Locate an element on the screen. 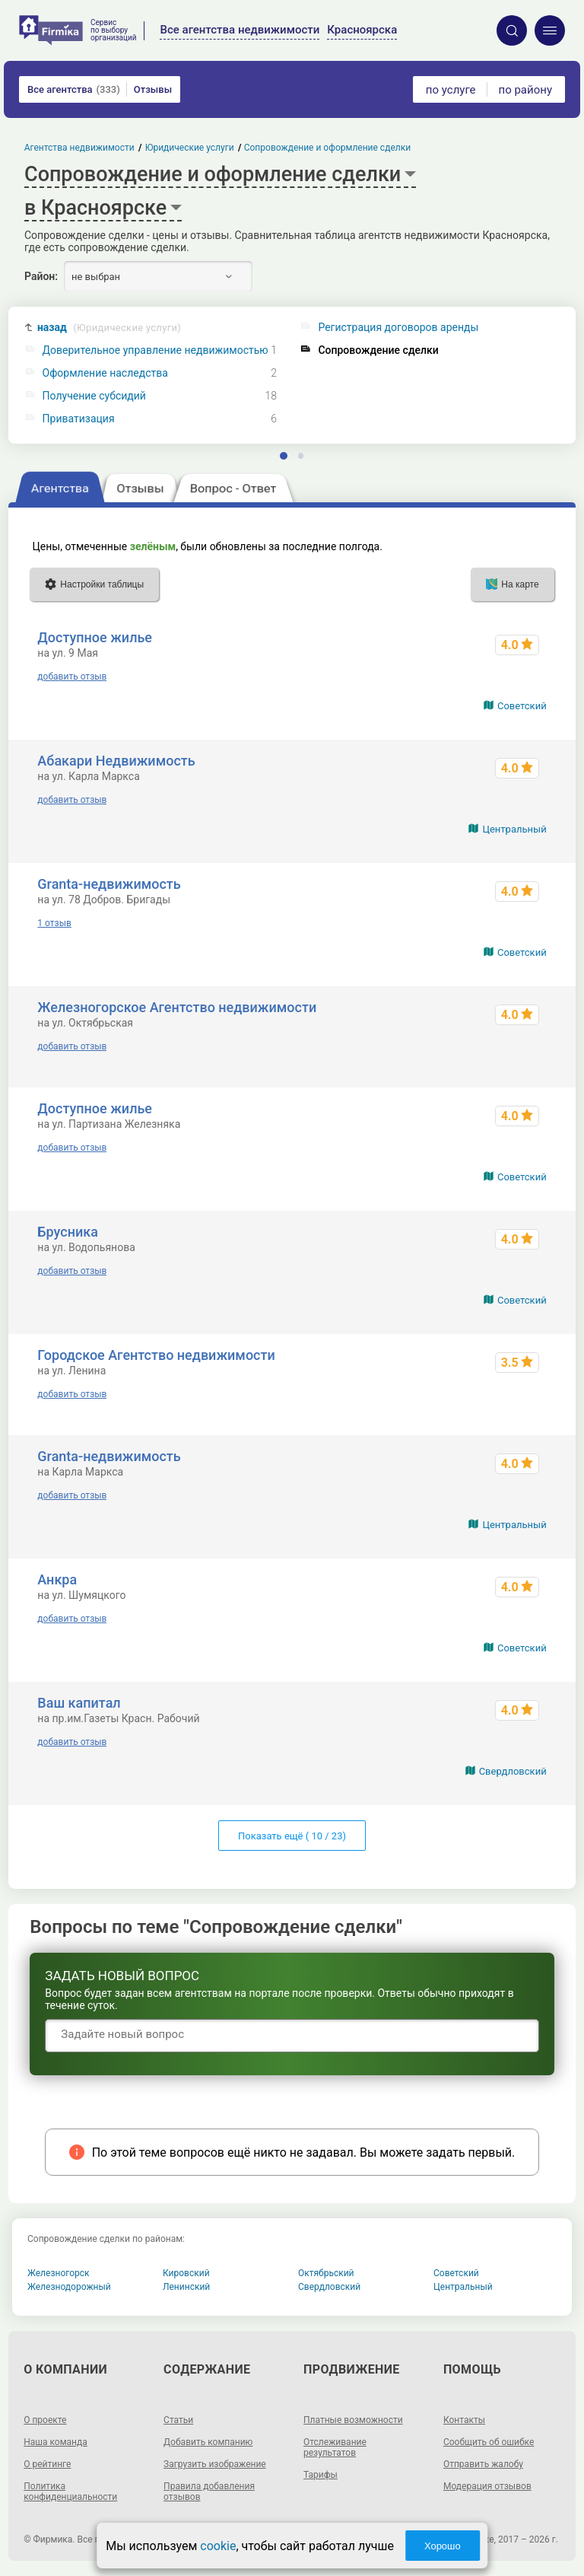 This screenshot has height=2576, width=584. Железногорское Агентство недвижимости is located at coordinates (176, 1007).